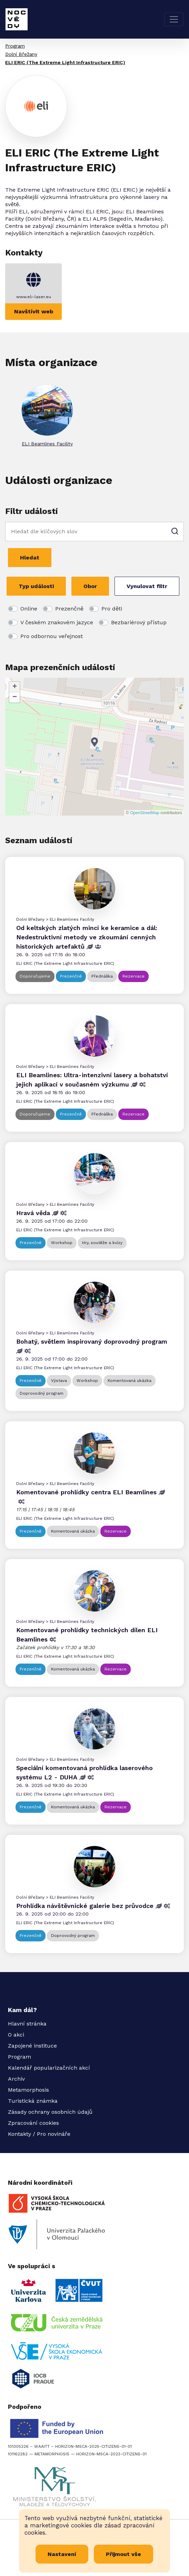 Image resolution: width=189 pixels, height=2576 pixels. What do you see at coordinates (69, 608) in the screenshot?
I see `Prezenčně` at bounding box center [69, 608].